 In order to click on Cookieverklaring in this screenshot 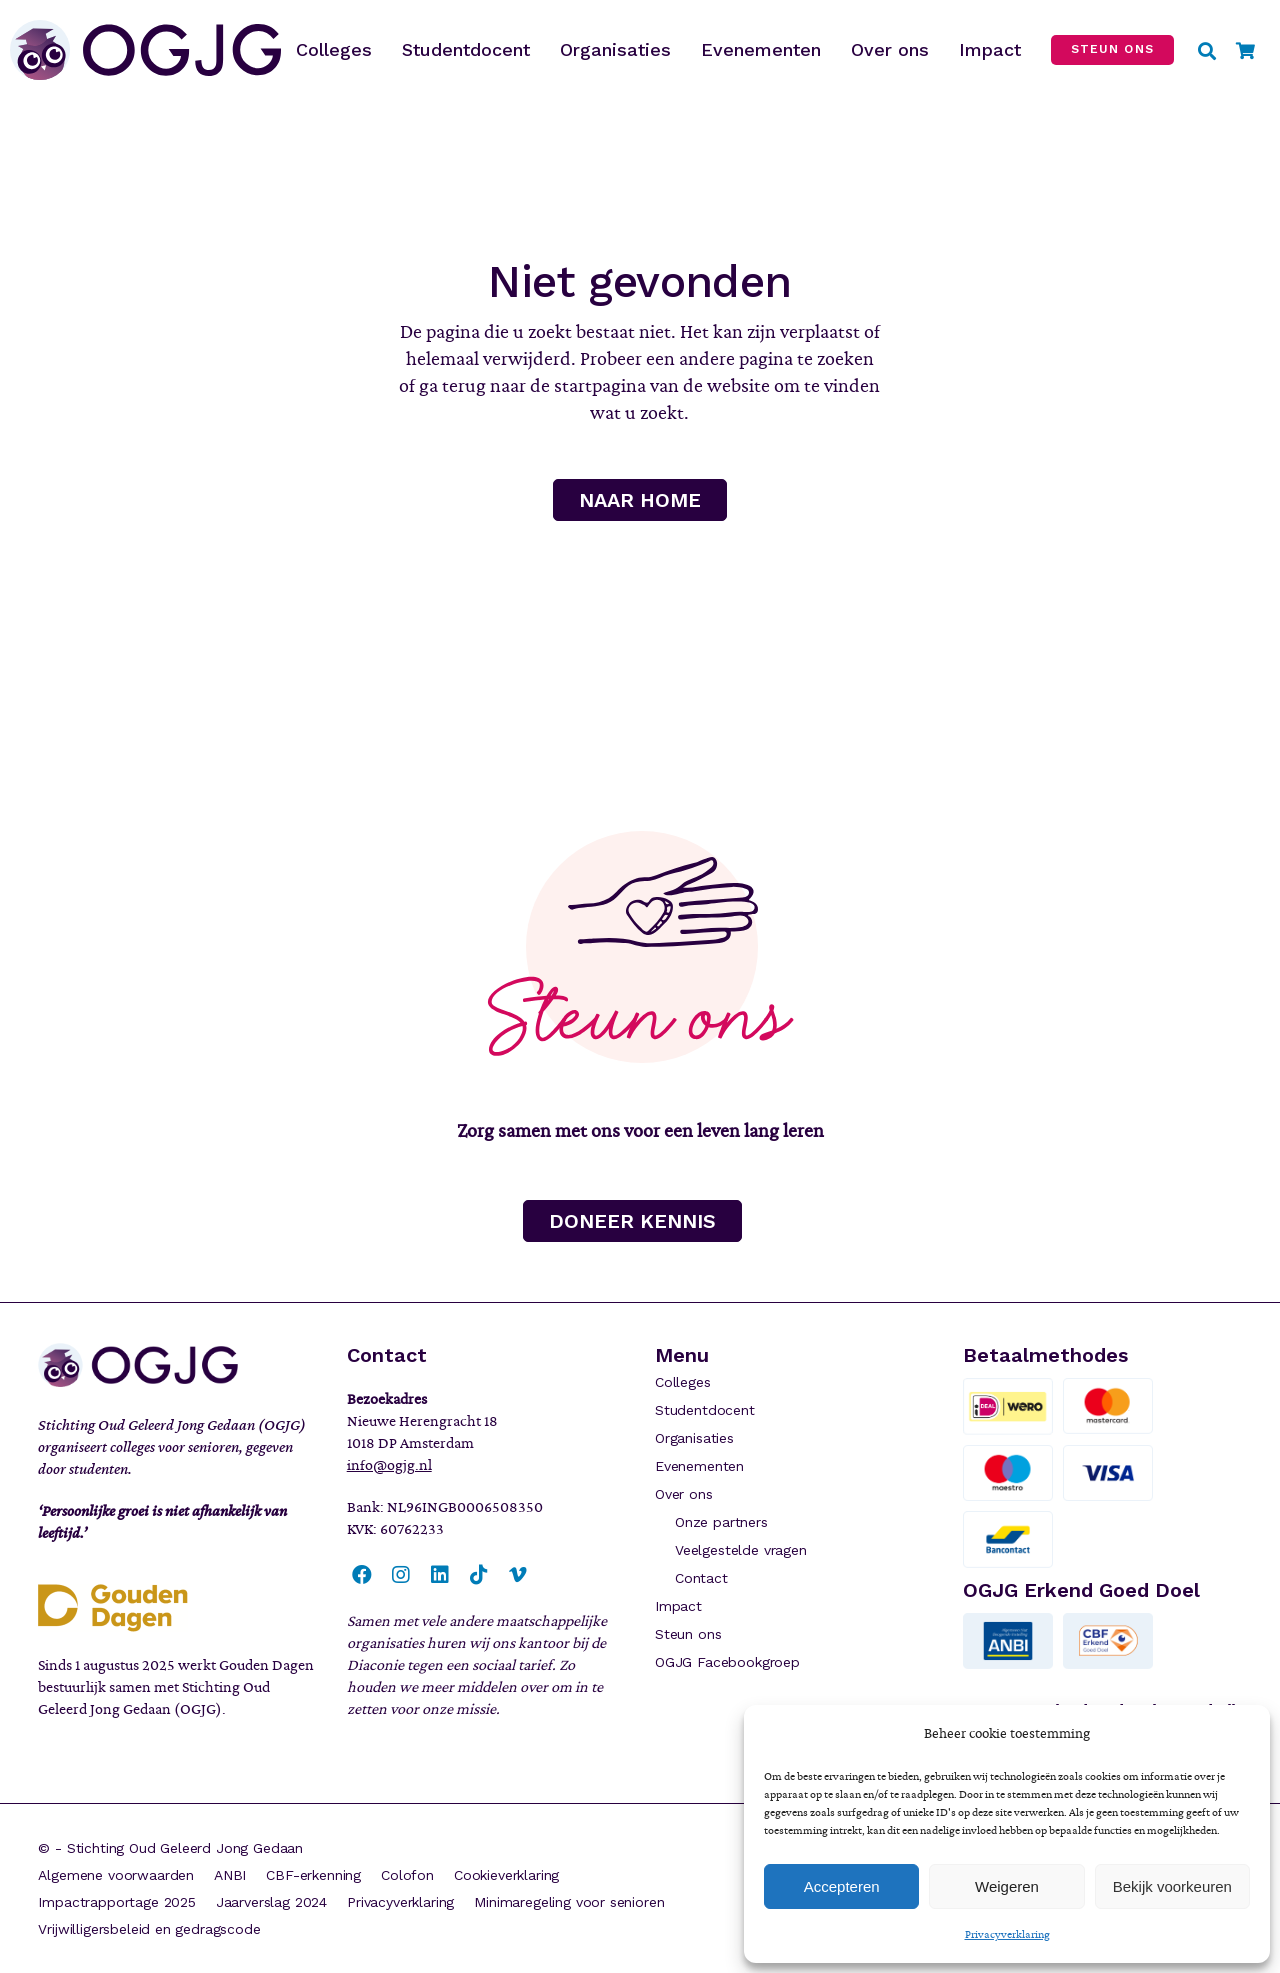, I will do `click(506, 1875)`.